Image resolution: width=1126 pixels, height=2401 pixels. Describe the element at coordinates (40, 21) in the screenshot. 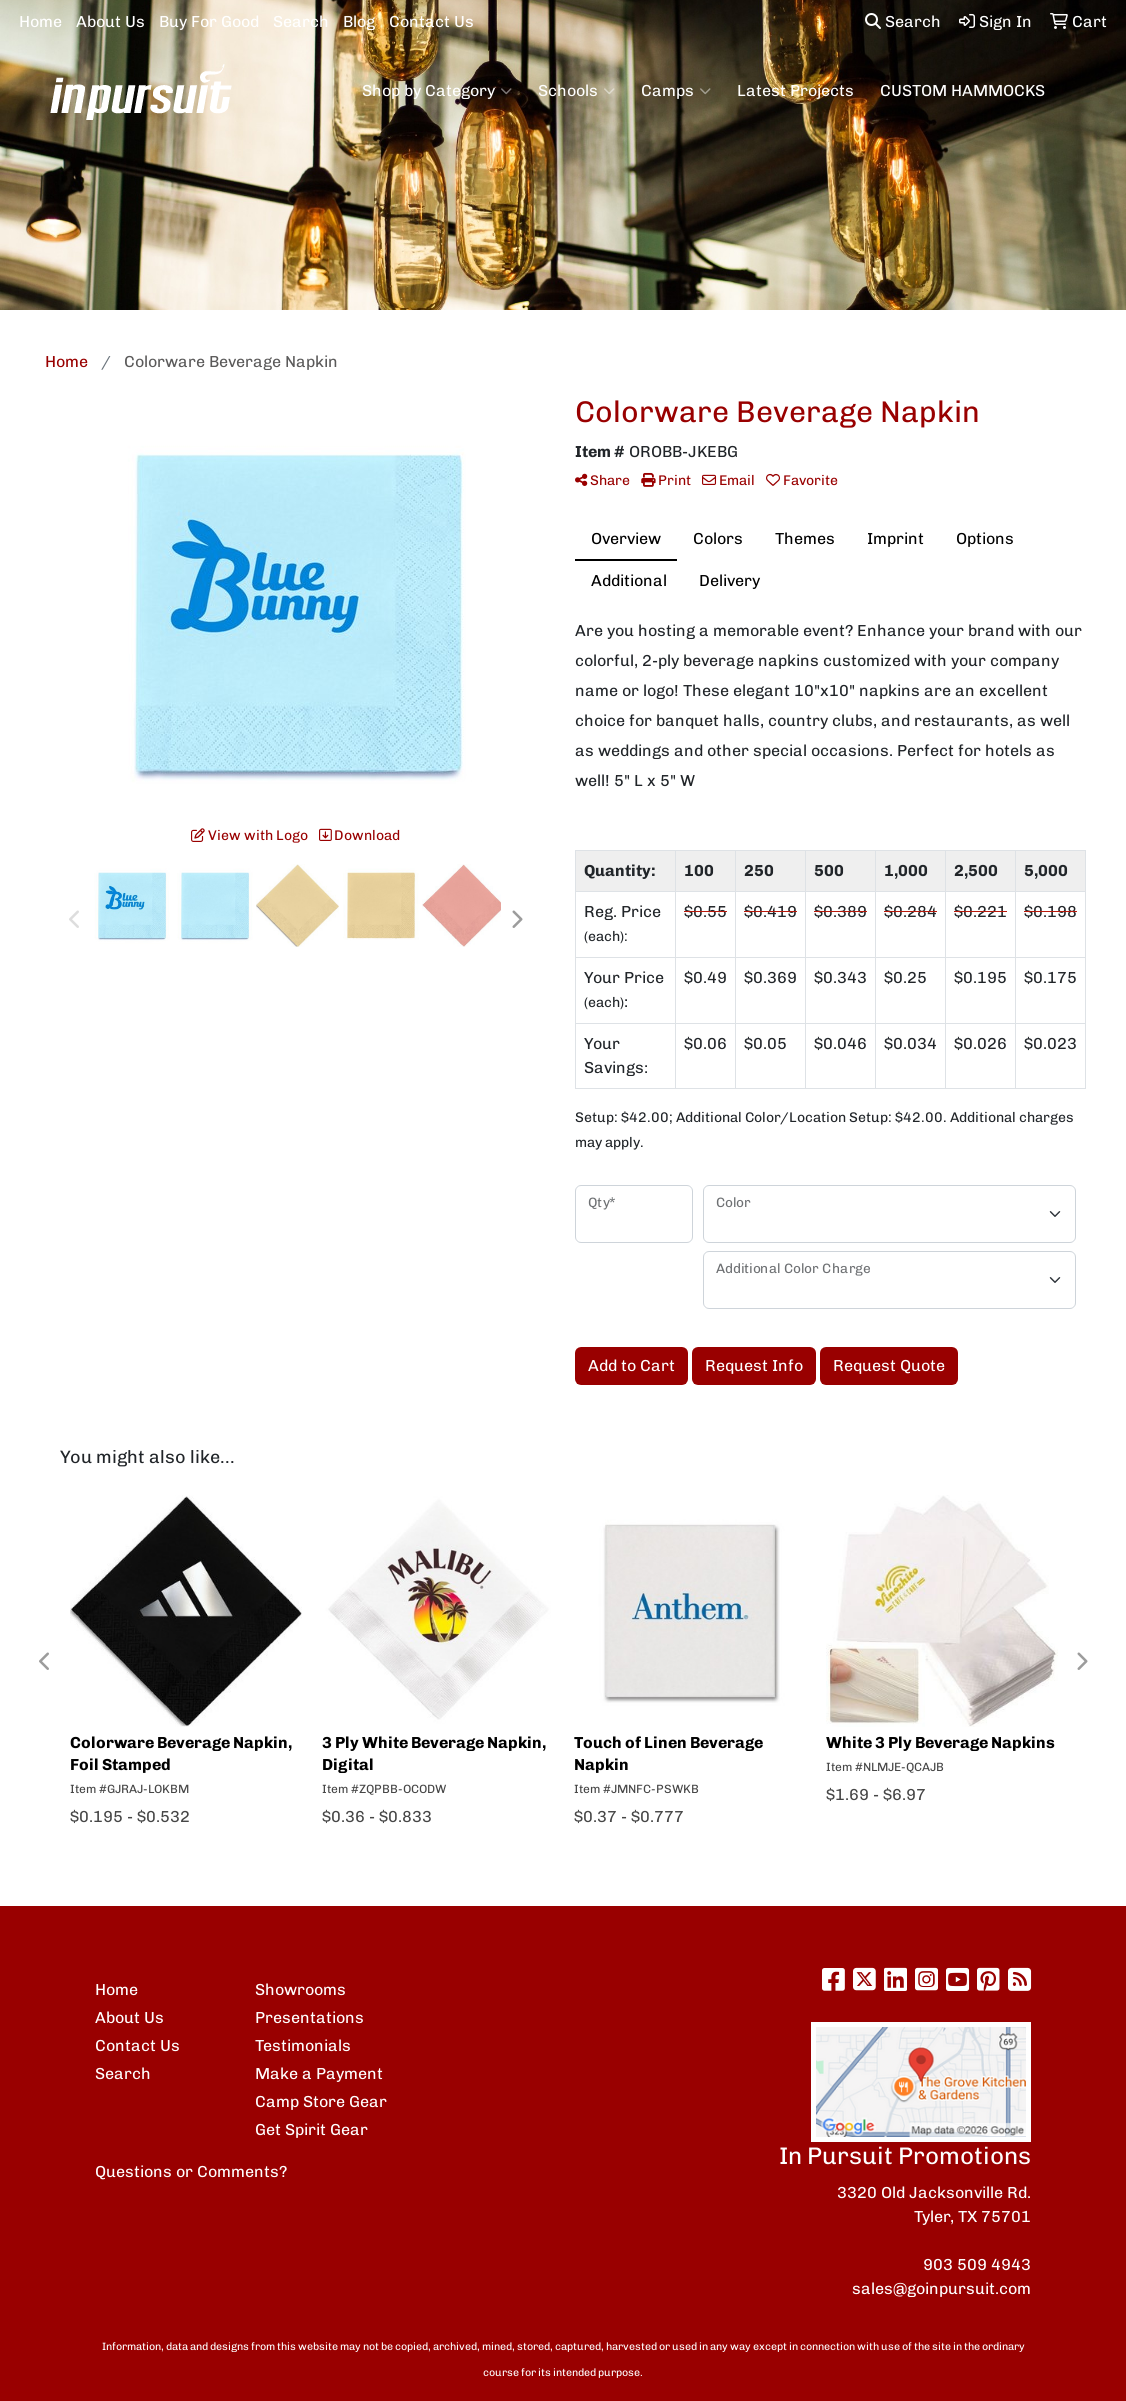

I see `Home` at that location.